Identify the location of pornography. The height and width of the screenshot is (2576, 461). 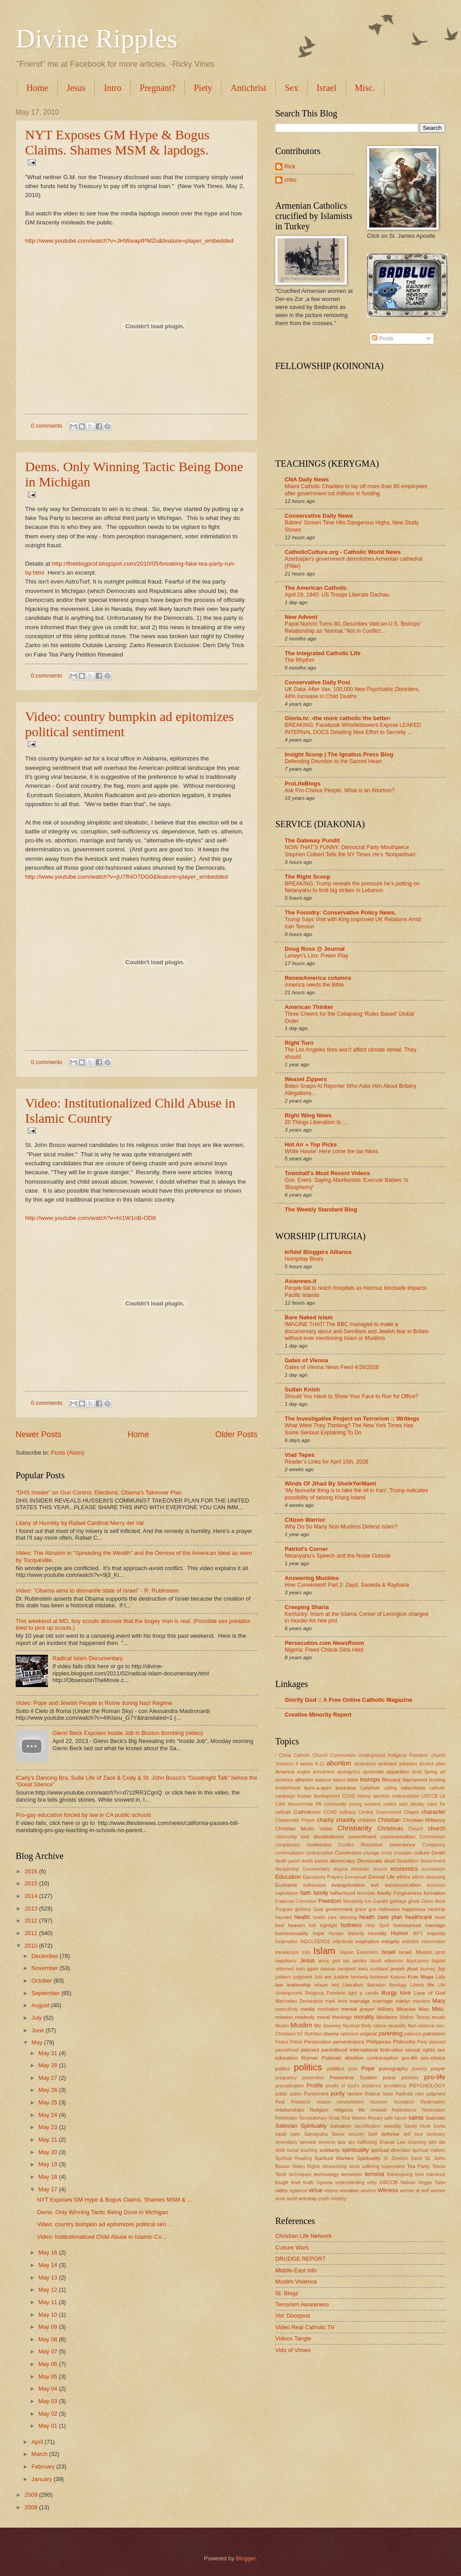
(393, 2068).